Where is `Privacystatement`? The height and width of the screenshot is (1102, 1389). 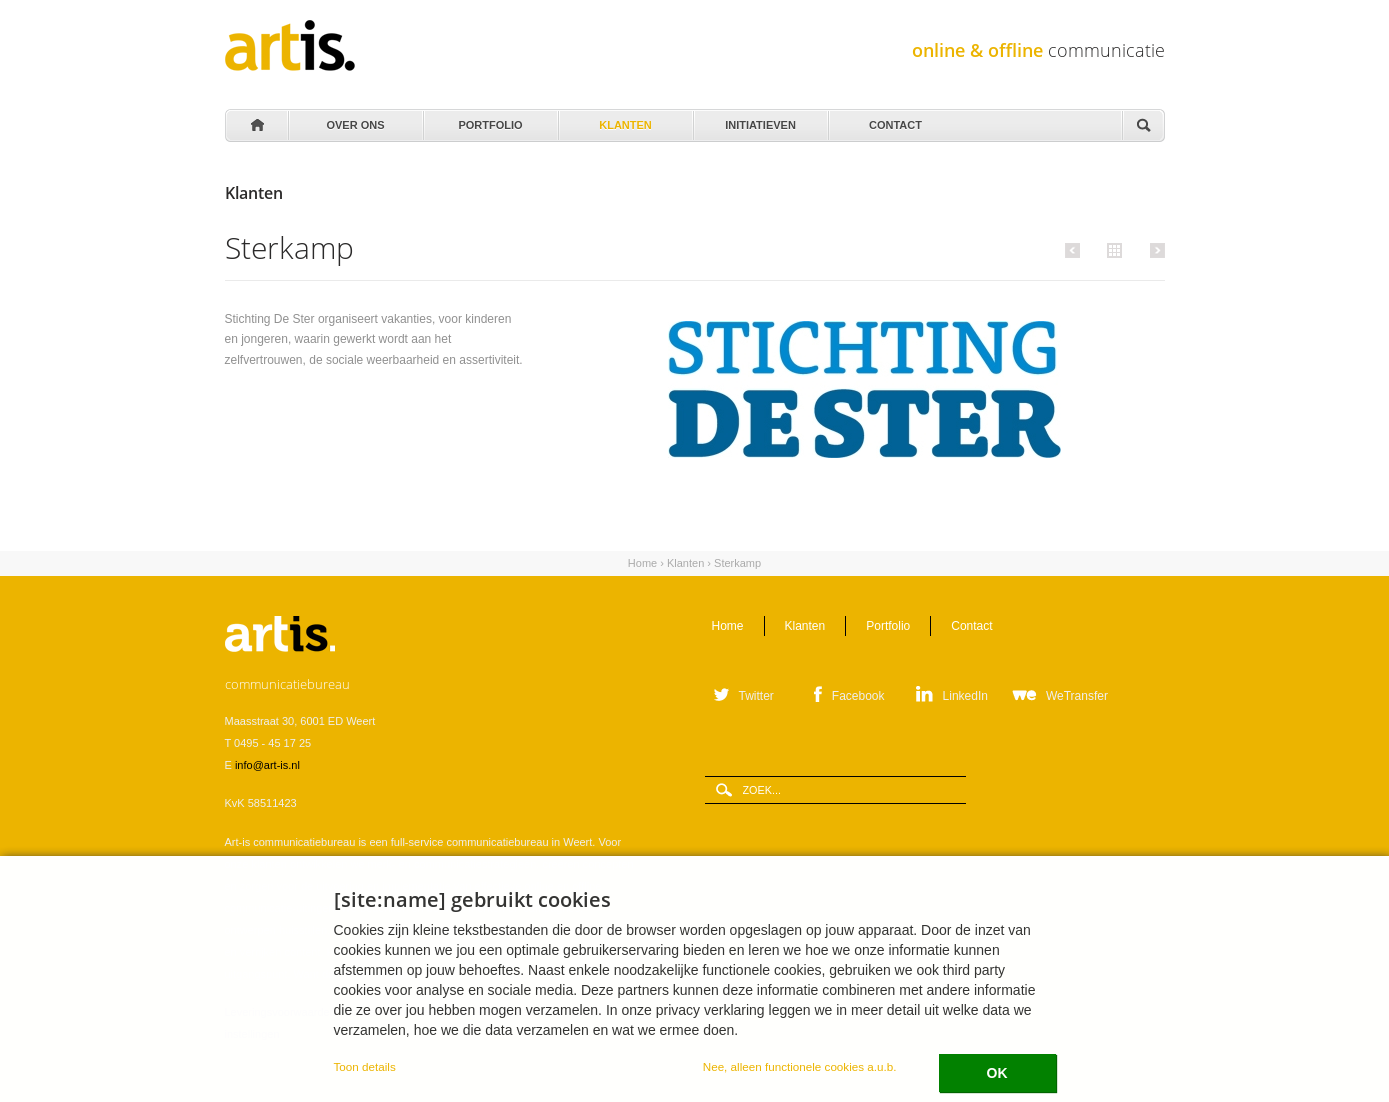 Privacystatement is located at coordinates (520, 1012).